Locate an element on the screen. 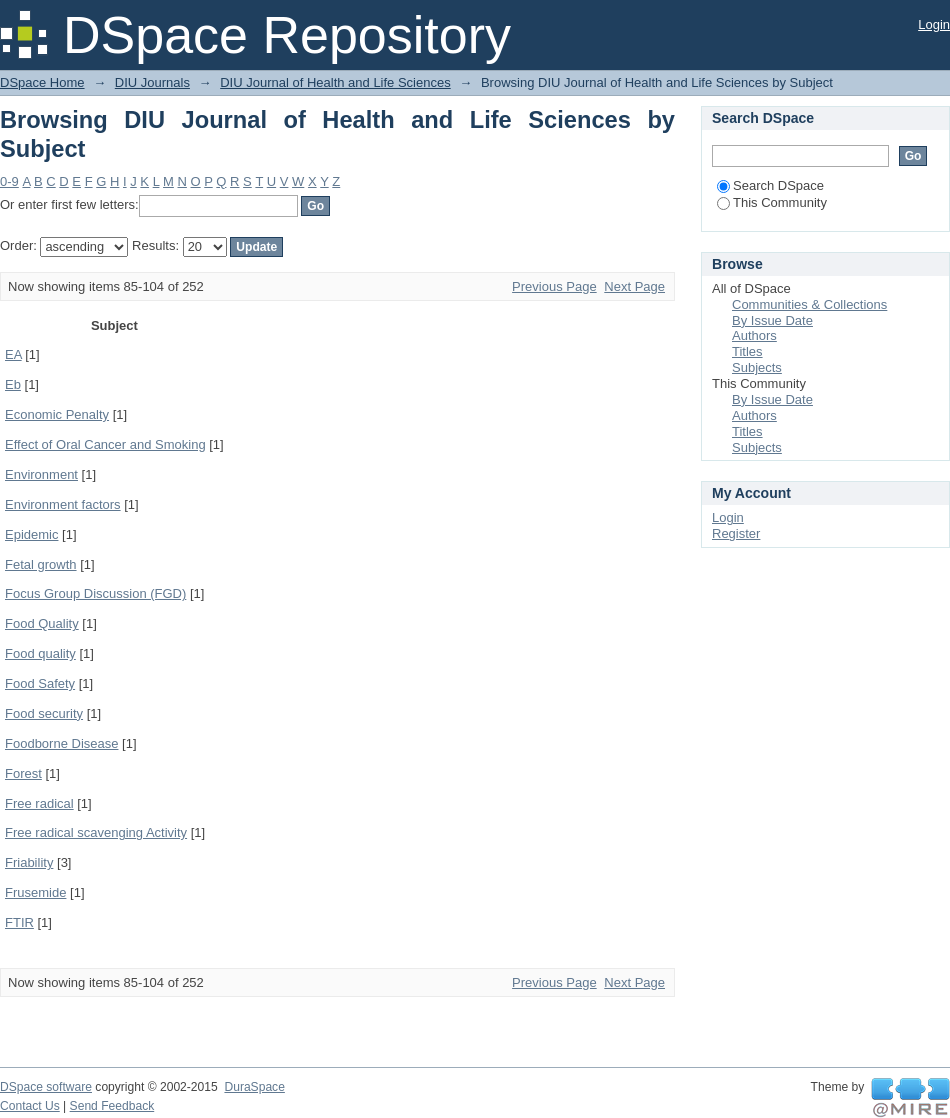 This screenshot has width=950, height=1118. FTIR is located at coordinates (19, 922).